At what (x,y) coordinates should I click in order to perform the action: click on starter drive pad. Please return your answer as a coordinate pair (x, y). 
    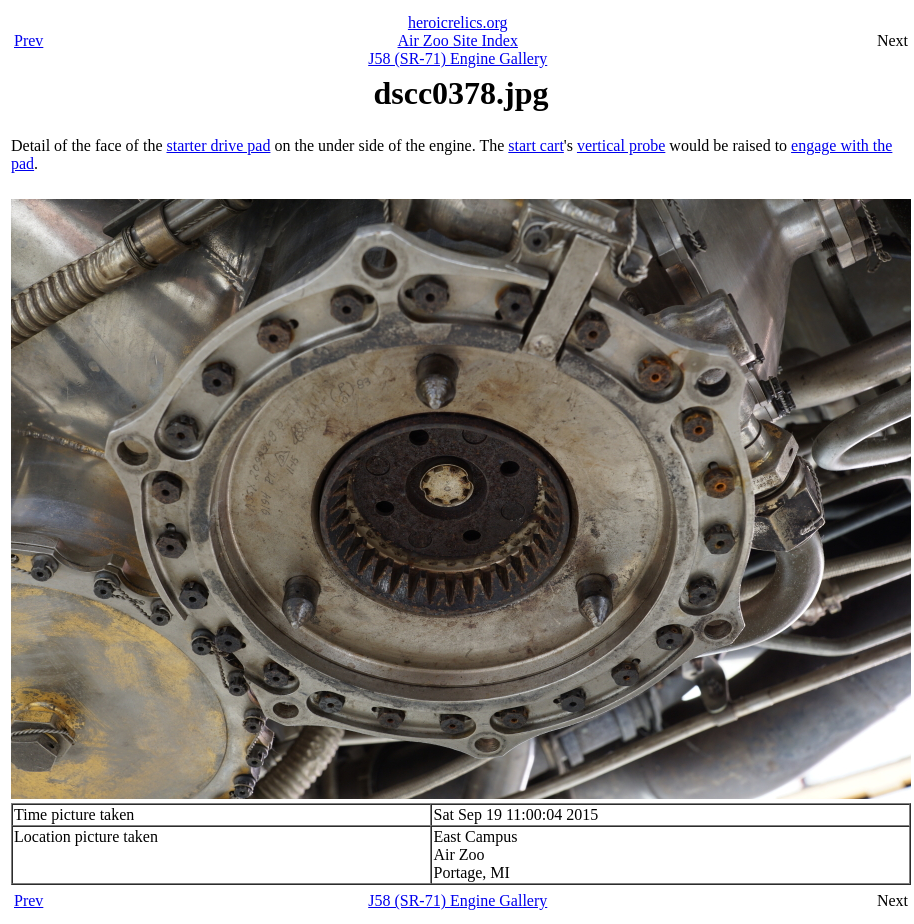
    Looking at the image, I should click on (218, 145).